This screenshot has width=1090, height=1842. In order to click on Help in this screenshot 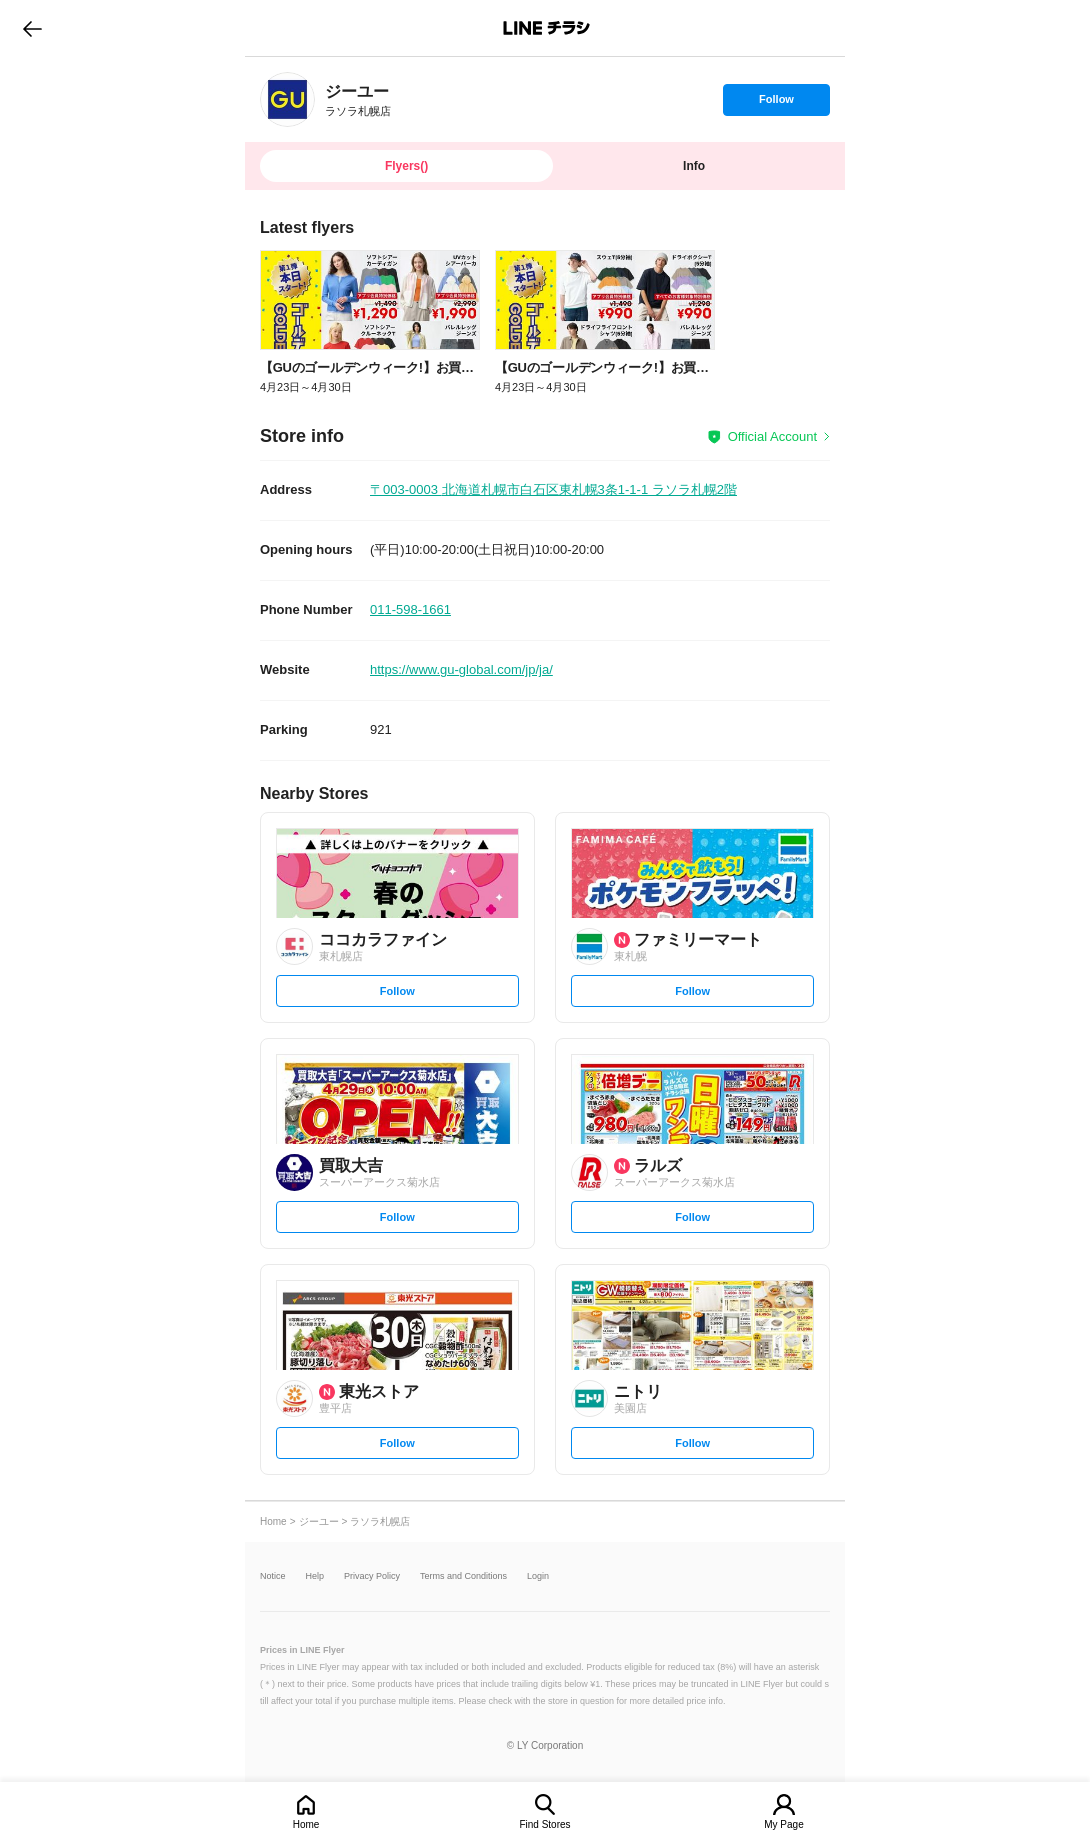, I will do `click(315, 1576)`.